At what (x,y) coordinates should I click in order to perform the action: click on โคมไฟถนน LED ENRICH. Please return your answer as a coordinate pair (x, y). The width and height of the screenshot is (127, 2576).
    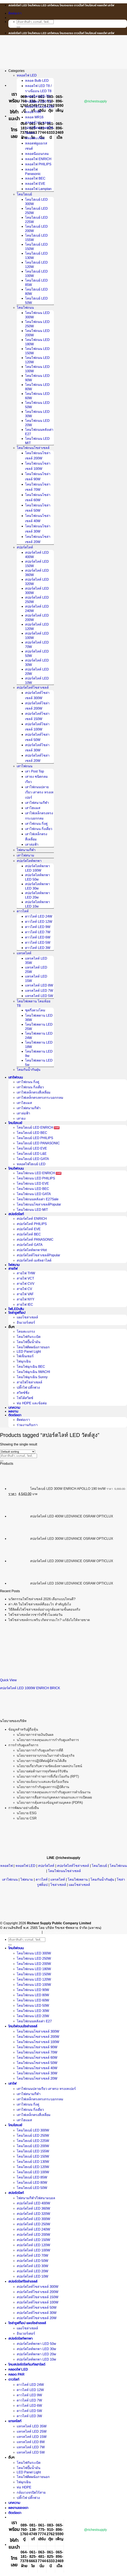
    Looking at the image, I should click on (36, 1173).